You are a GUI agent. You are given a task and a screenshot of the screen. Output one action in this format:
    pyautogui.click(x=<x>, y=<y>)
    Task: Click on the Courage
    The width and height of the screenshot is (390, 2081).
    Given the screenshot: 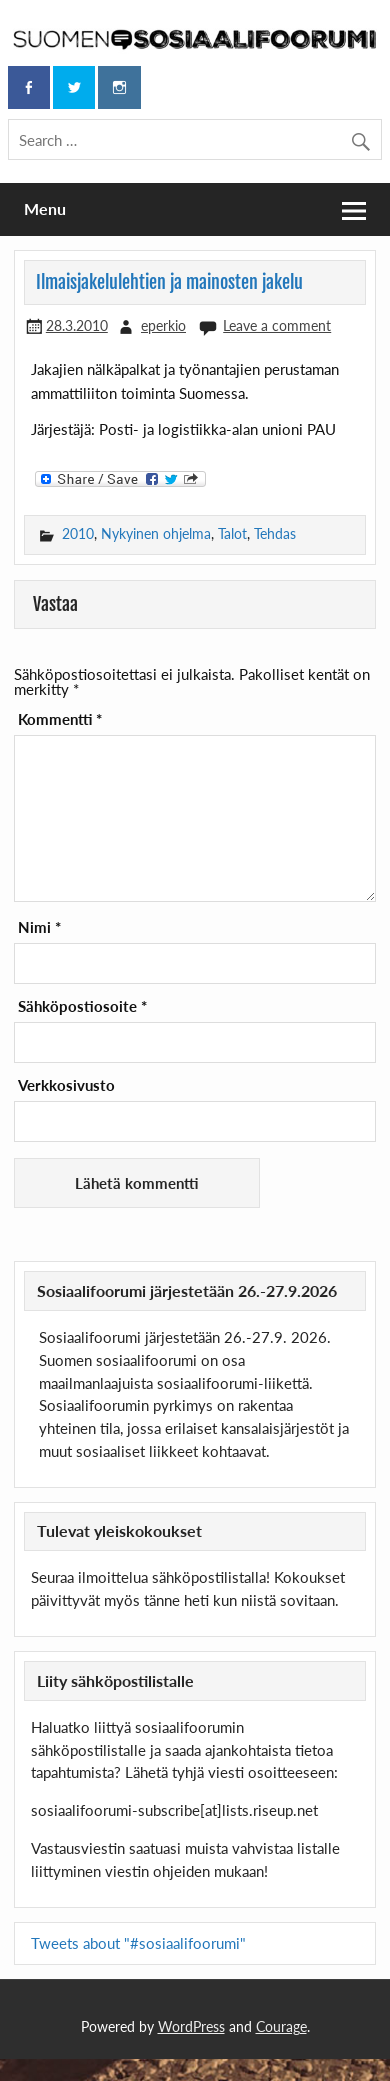 What is the action you would take?
    pyautogui.click(x=281, y=2026)
    